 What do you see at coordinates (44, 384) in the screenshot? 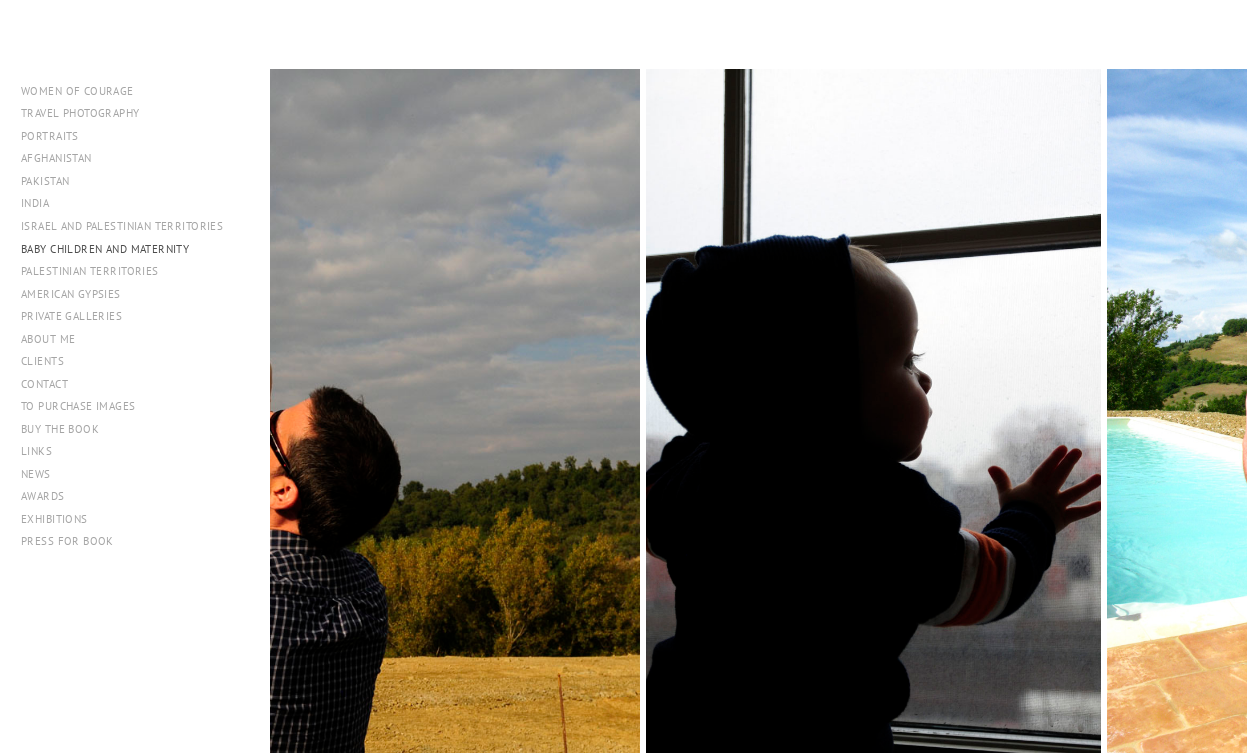
I see `Contact` at bounding box center [44, 384].